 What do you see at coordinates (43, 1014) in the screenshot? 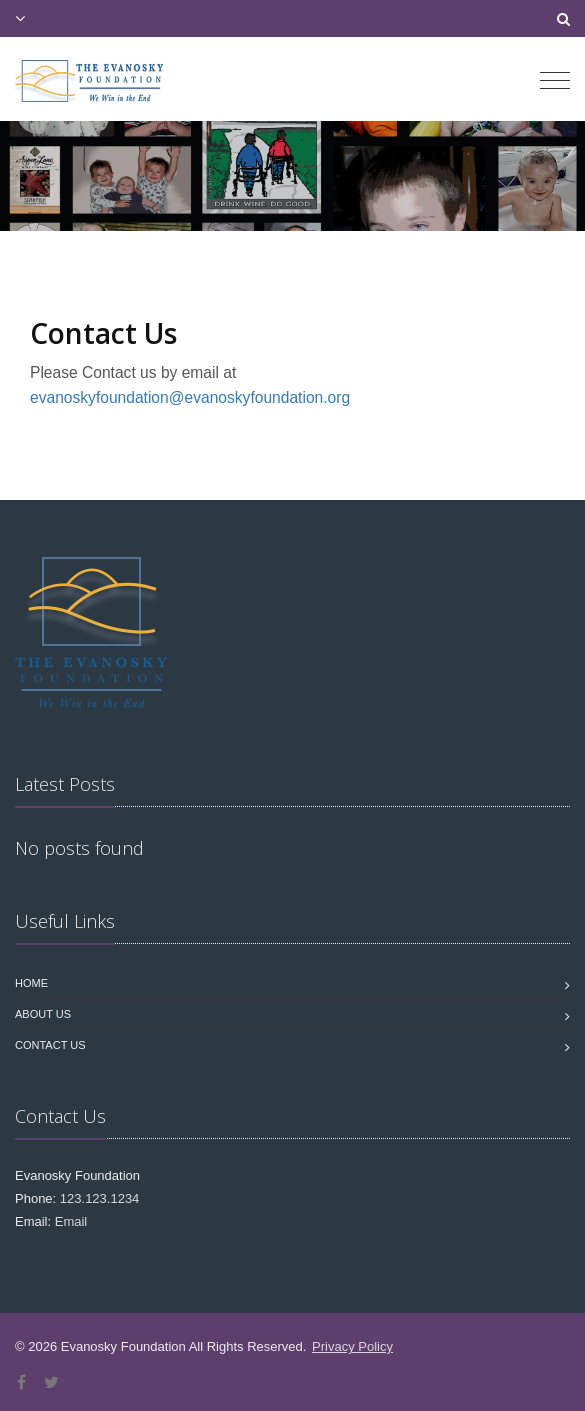
I see `About Us` at bounding box center [43, 1014].